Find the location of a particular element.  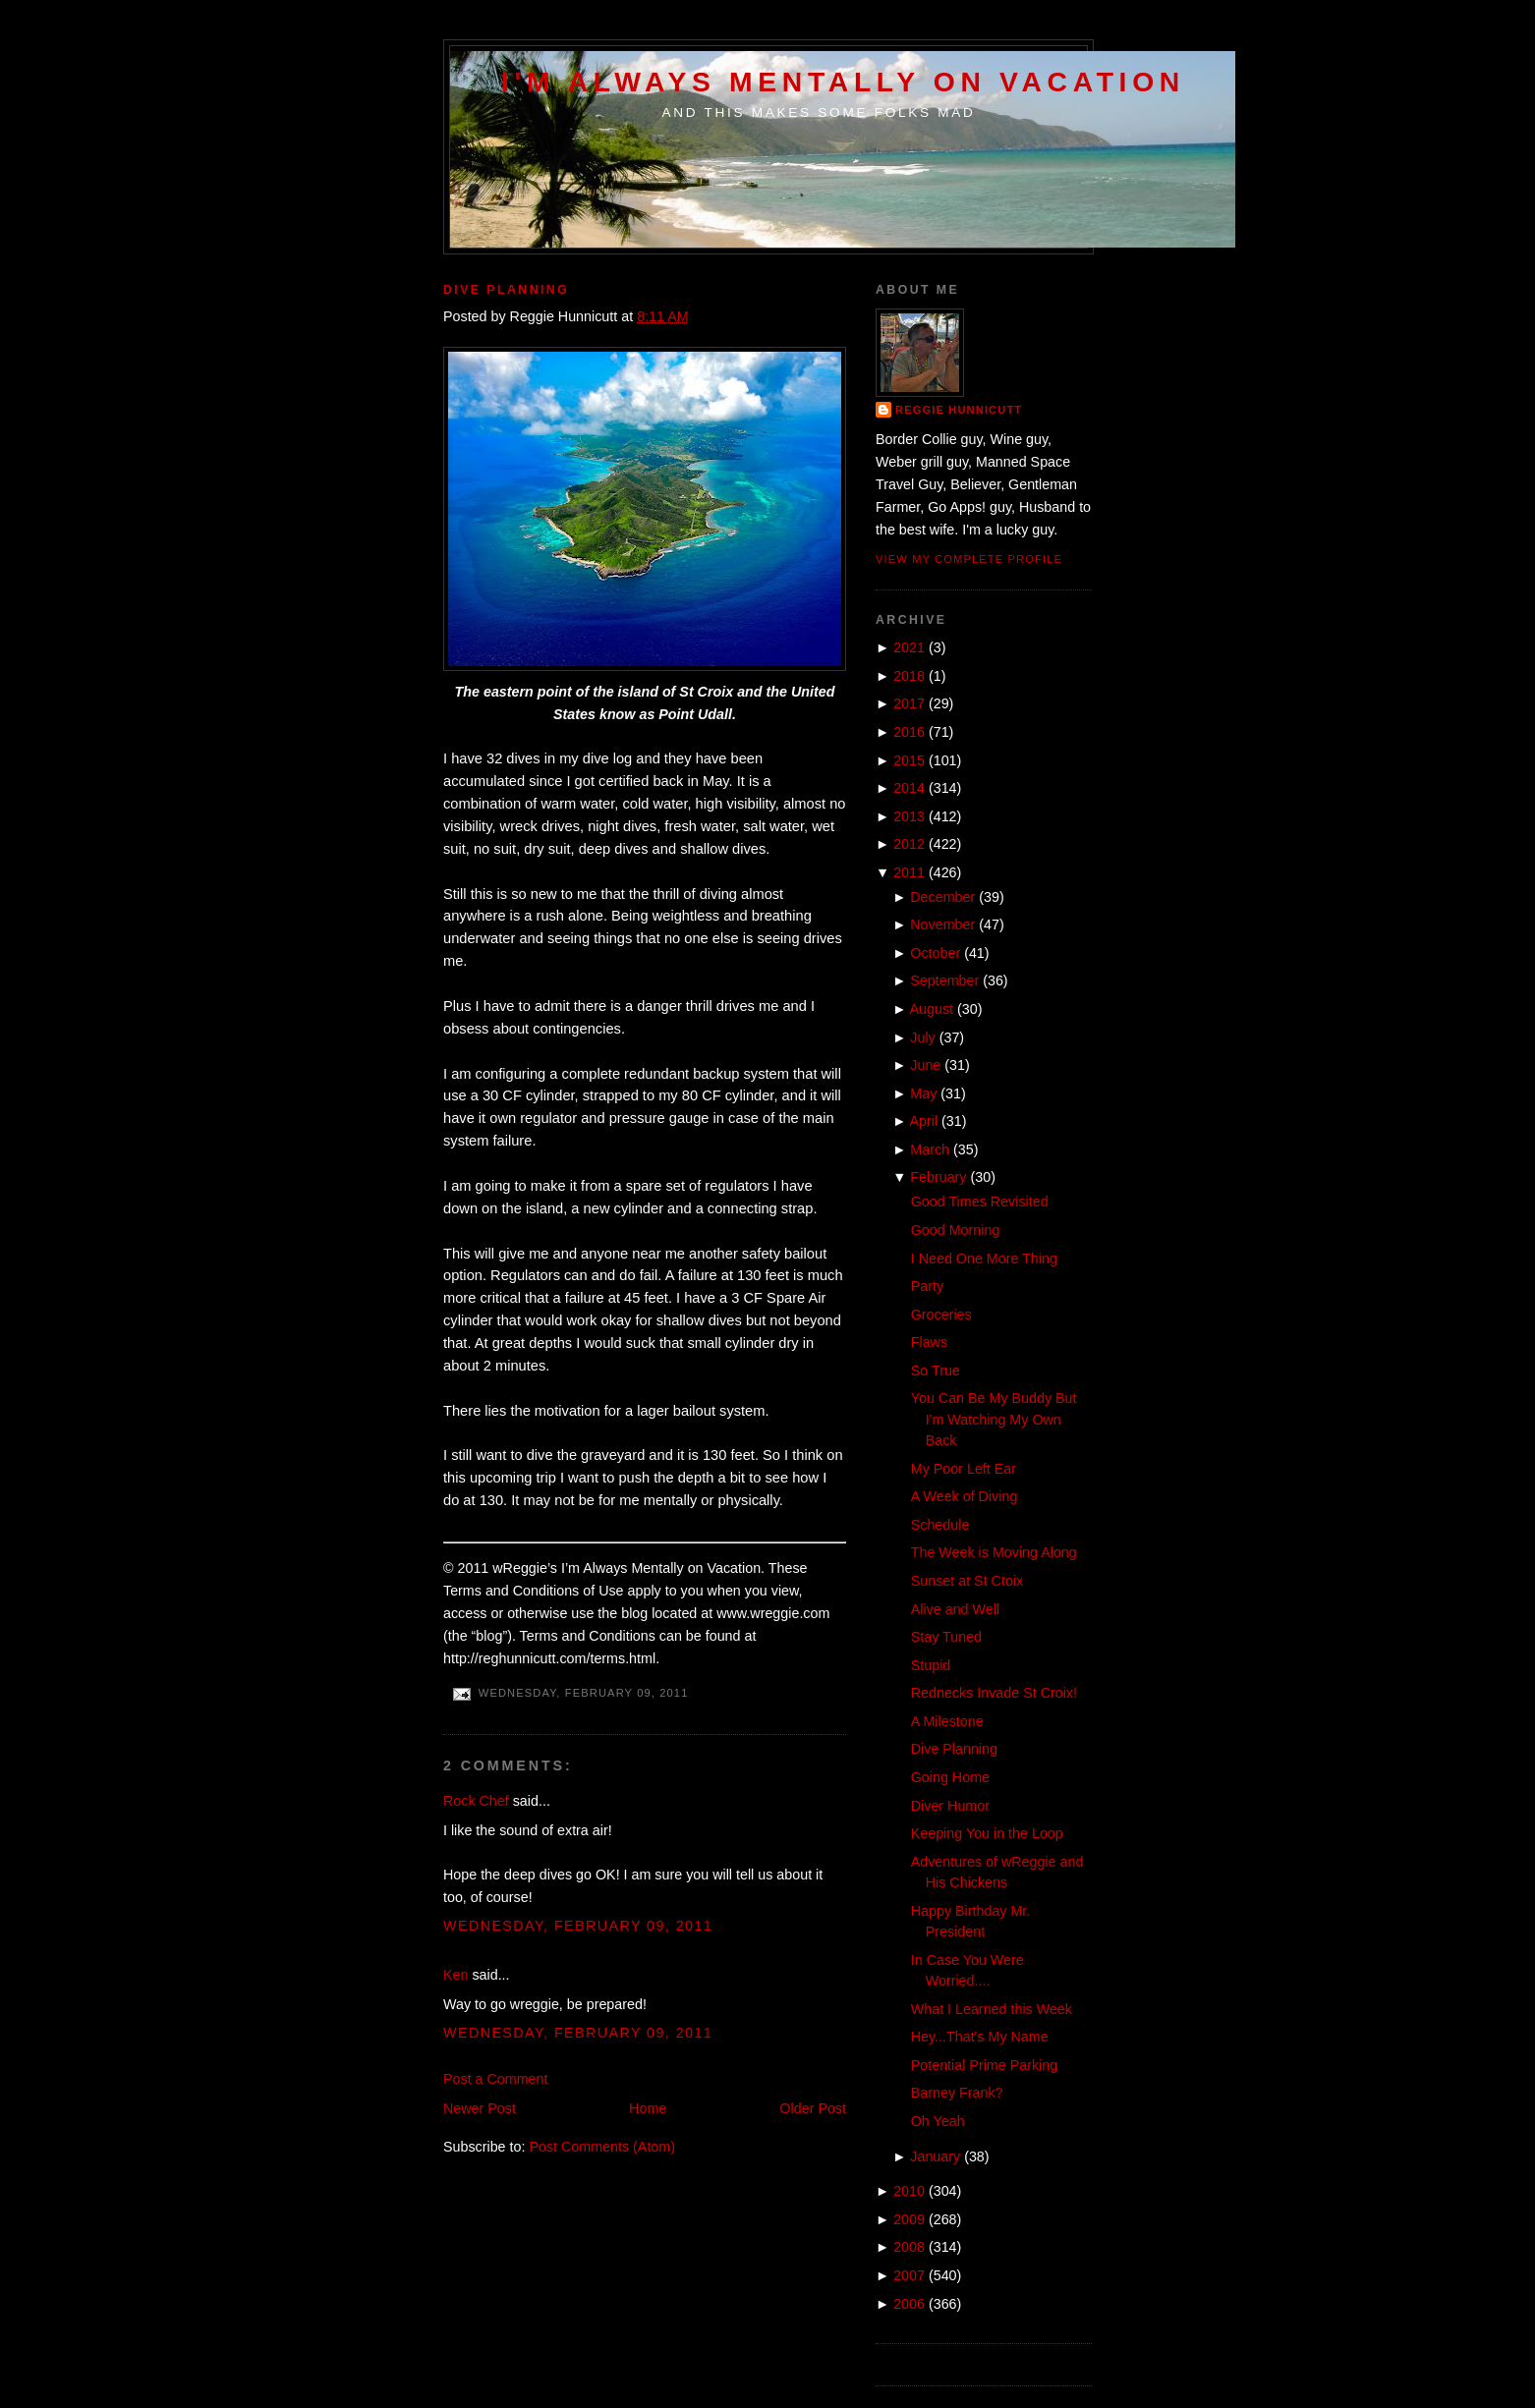

Wednesday, February 09, 2011 is located at coordinates (577, 1925).